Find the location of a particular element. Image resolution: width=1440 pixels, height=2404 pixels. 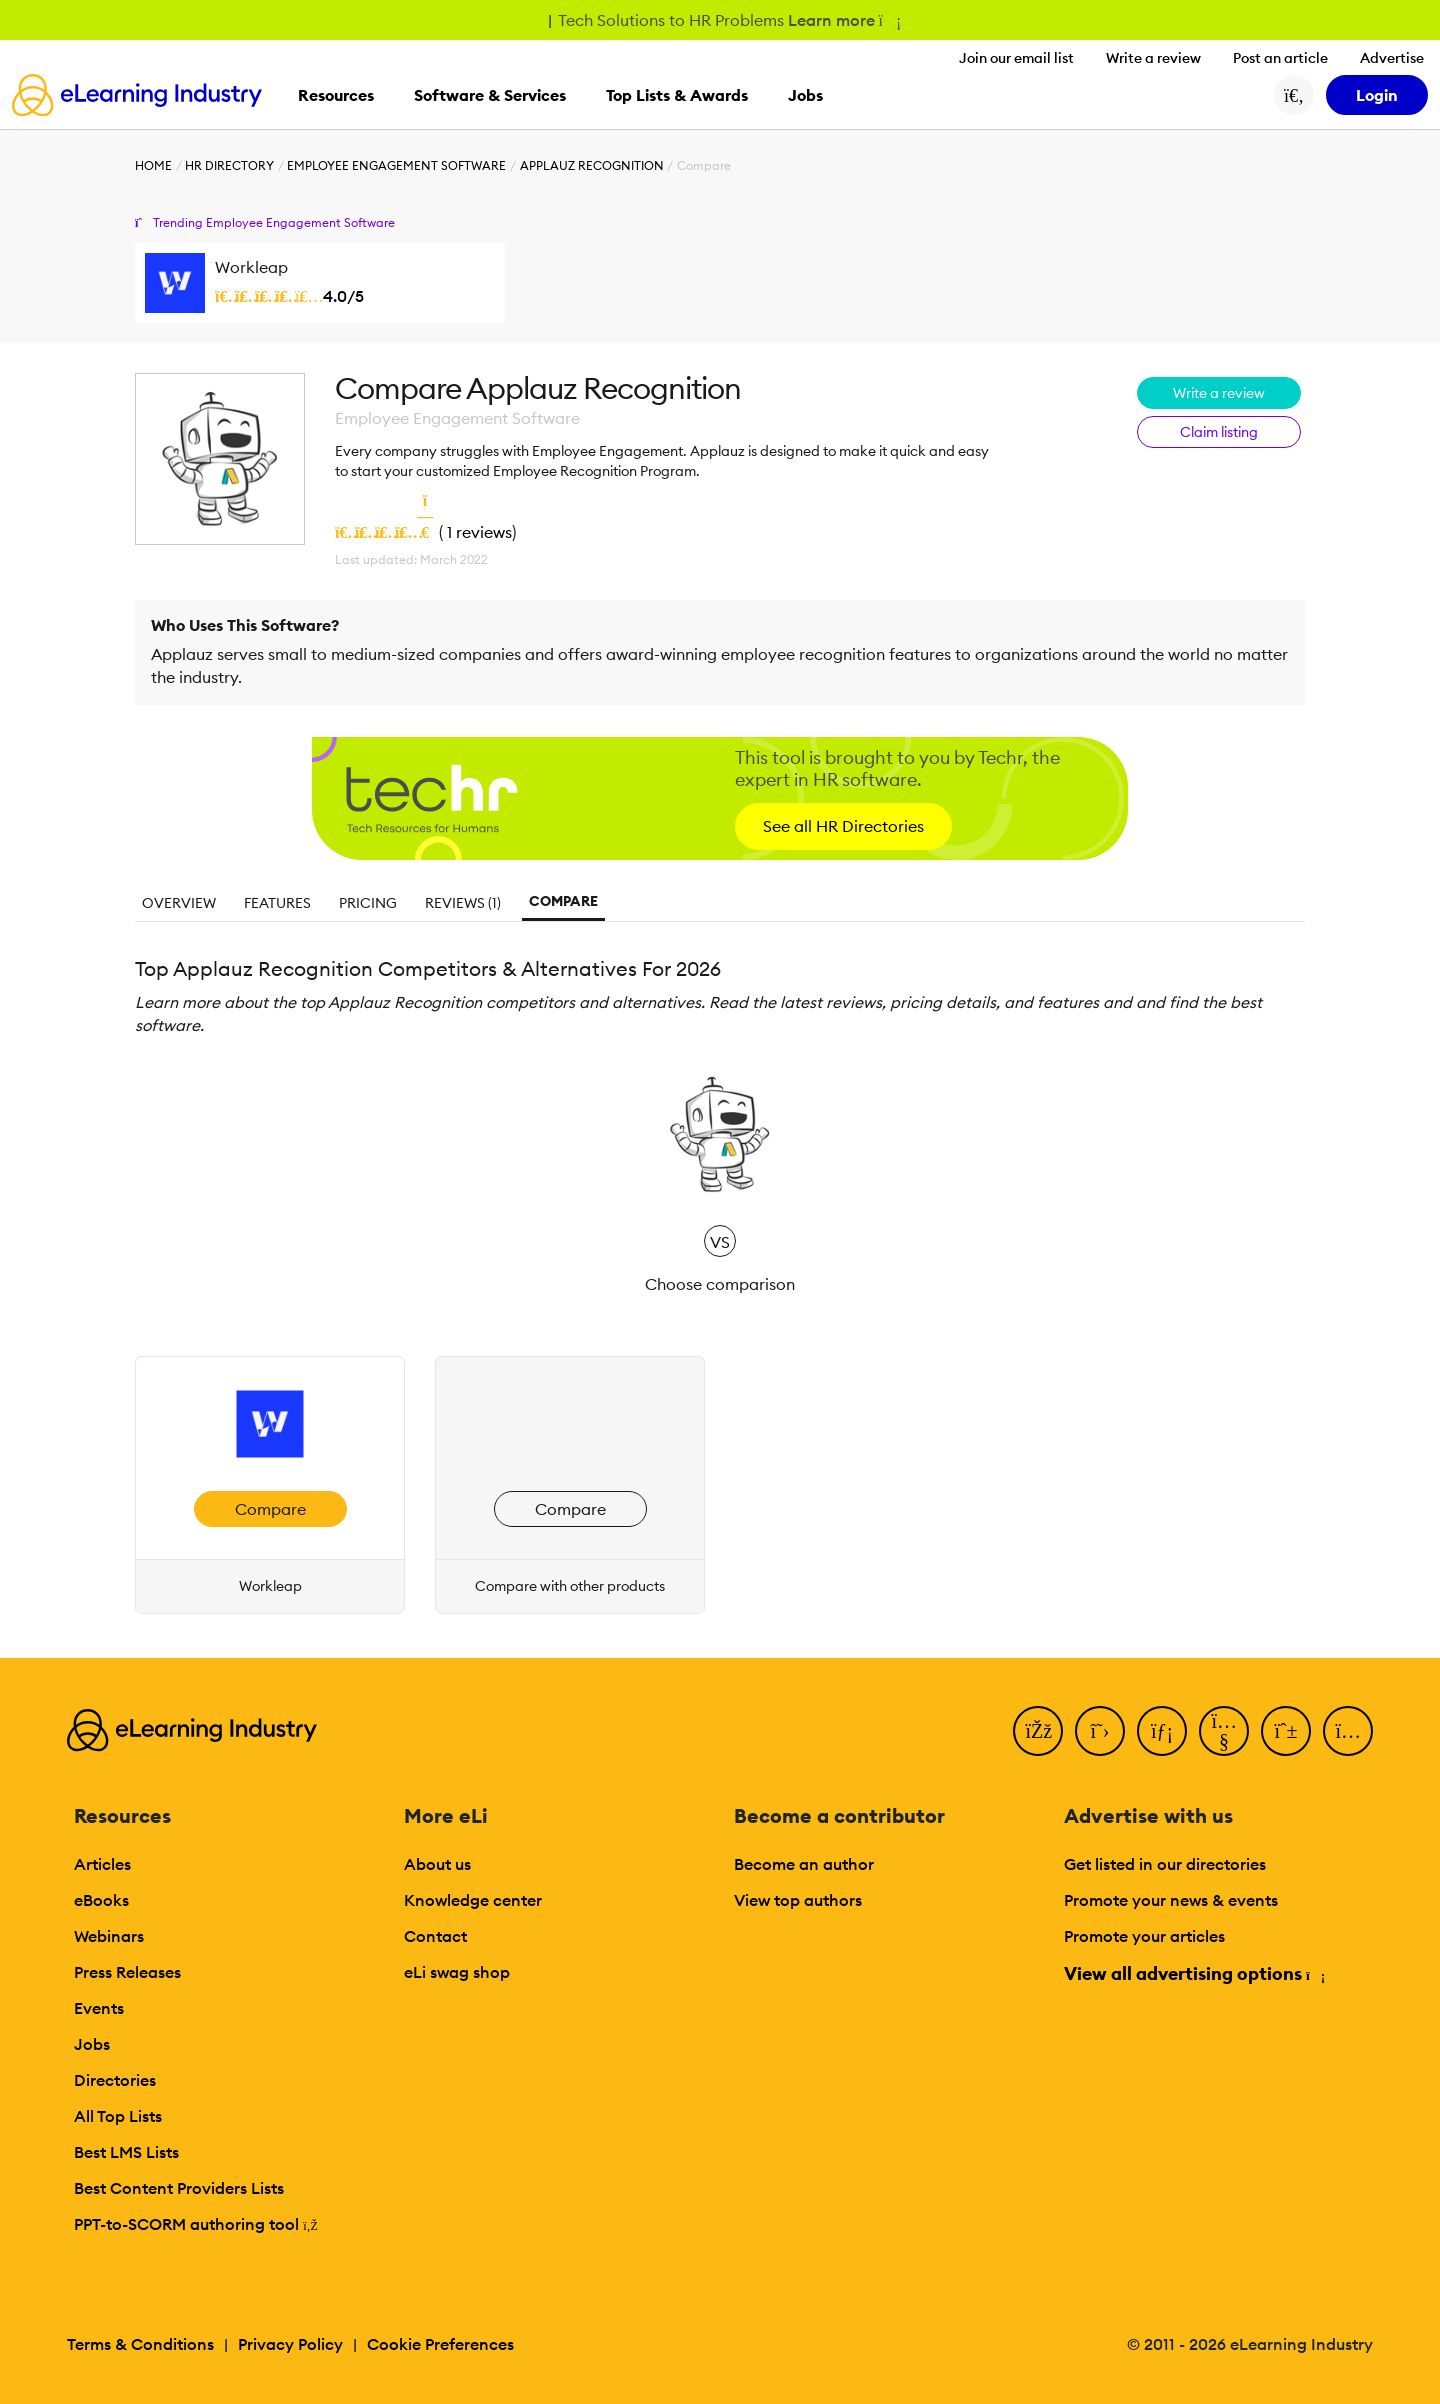

Promote your articles is located at coordinates (1144, 1936).